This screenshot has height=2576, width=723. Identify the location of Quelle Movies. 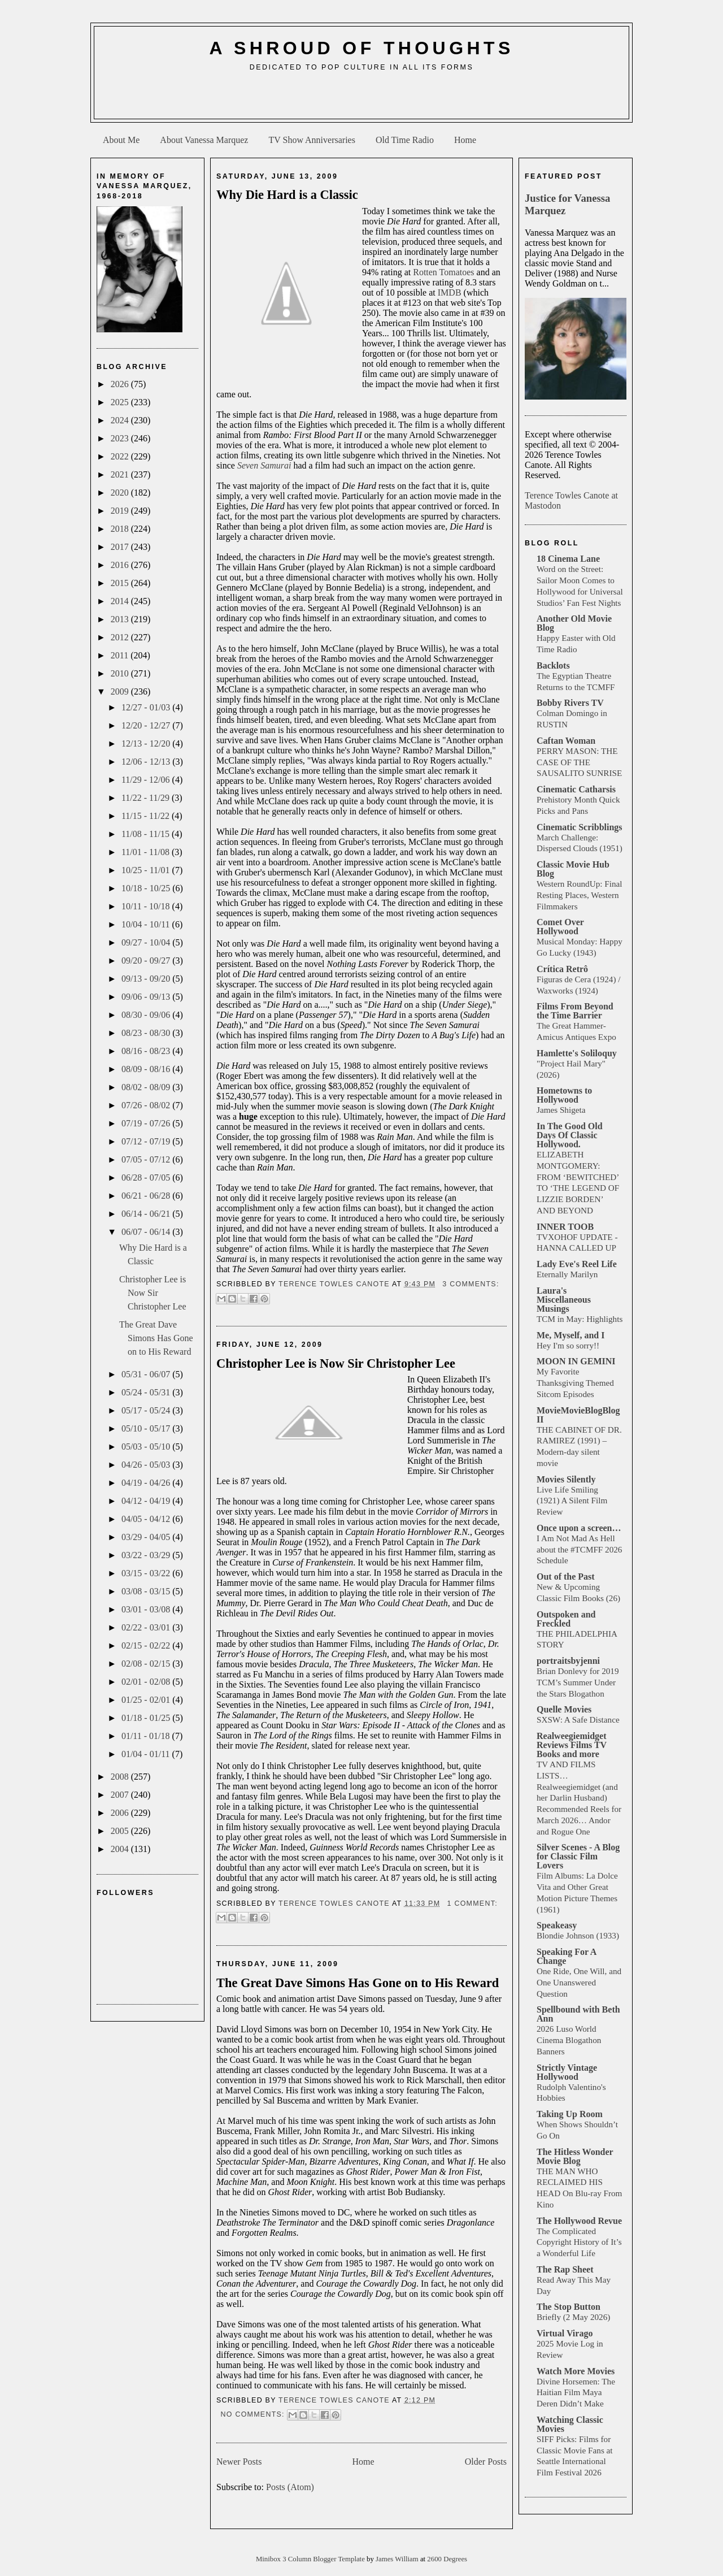
(564, 1709).